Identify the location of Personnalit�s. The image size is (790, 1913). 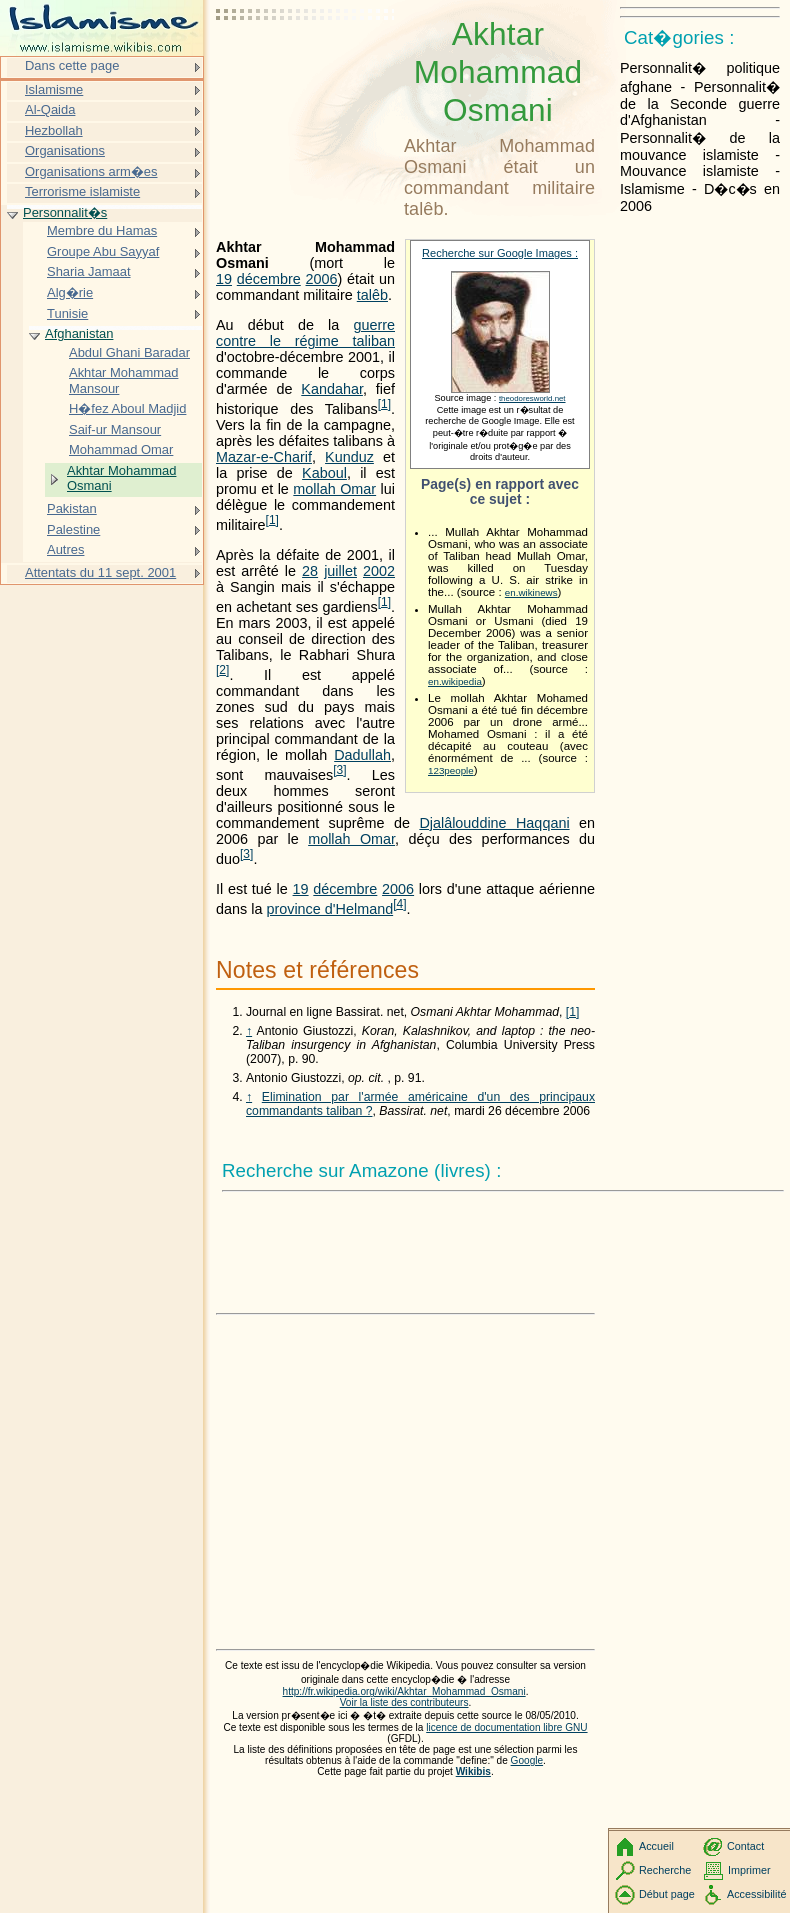
(65, 212).